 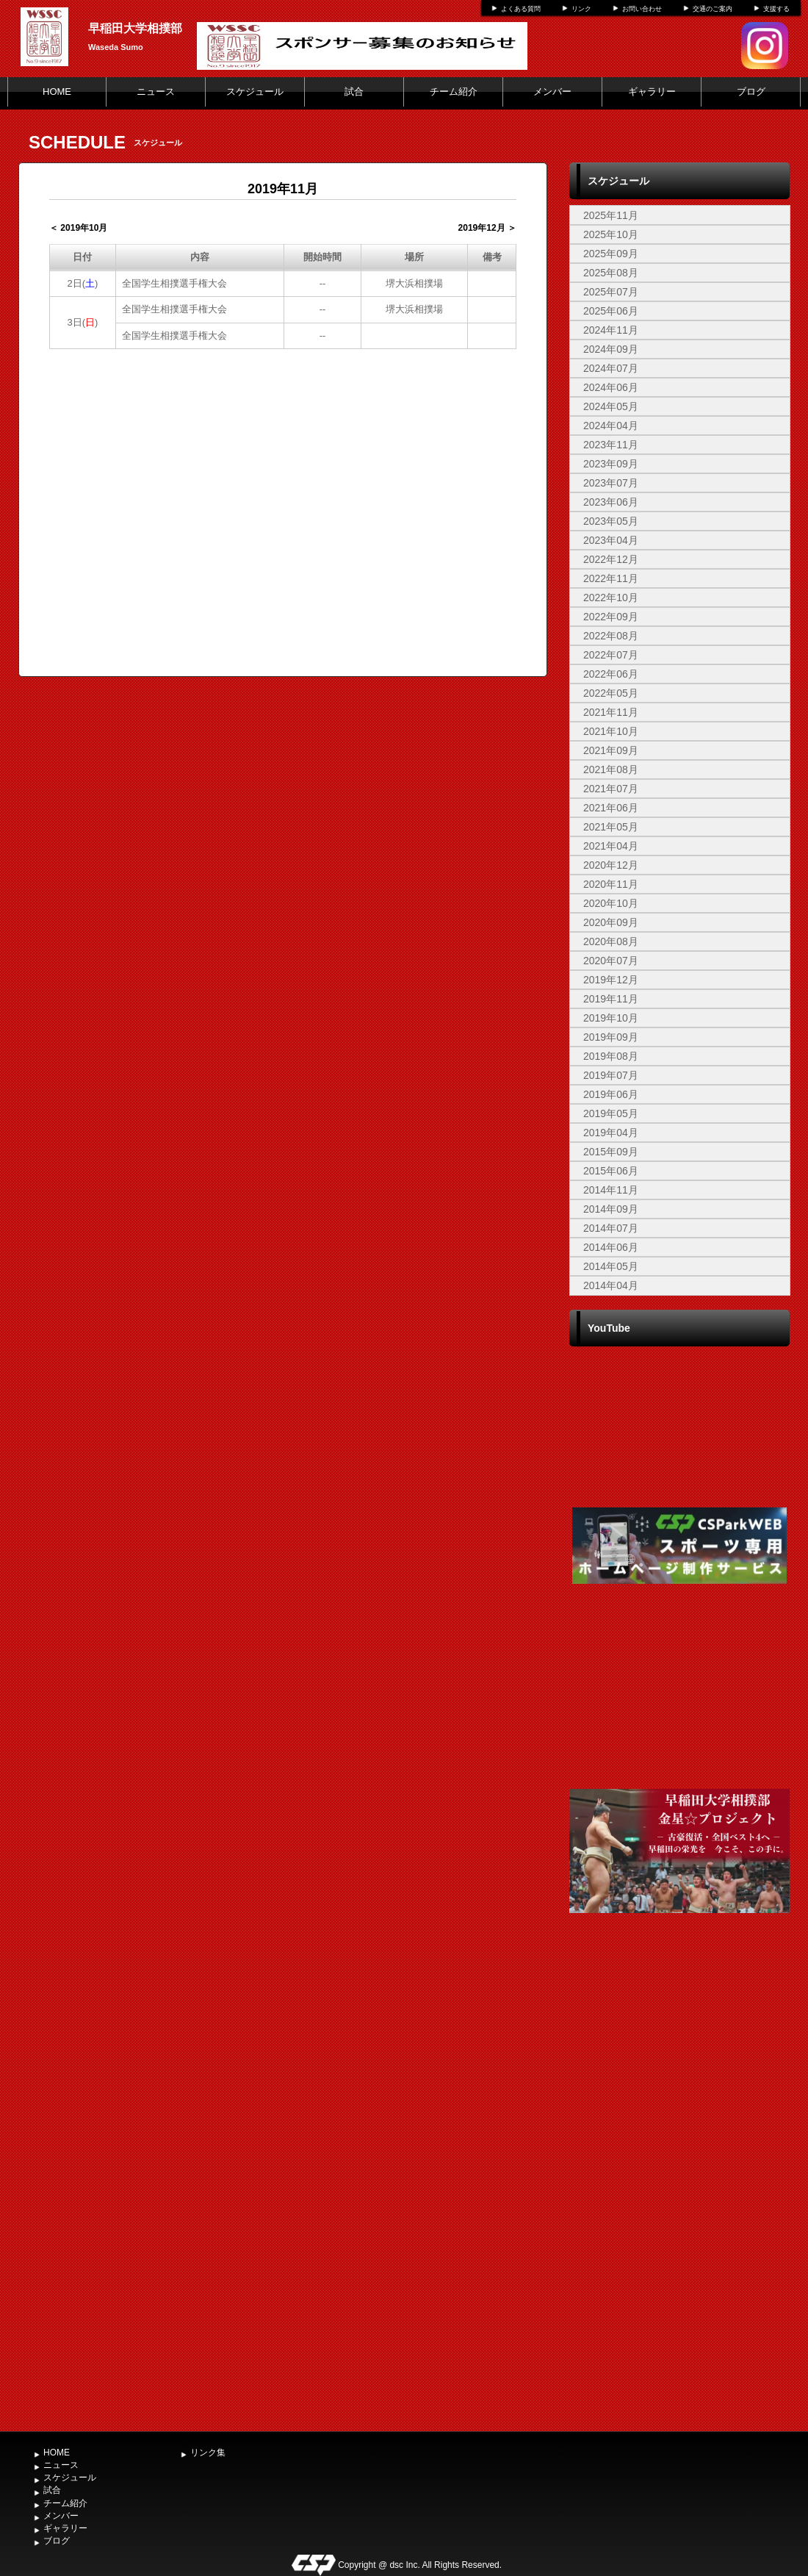 I want to click on リンク集, so click(x=208, y=2452).